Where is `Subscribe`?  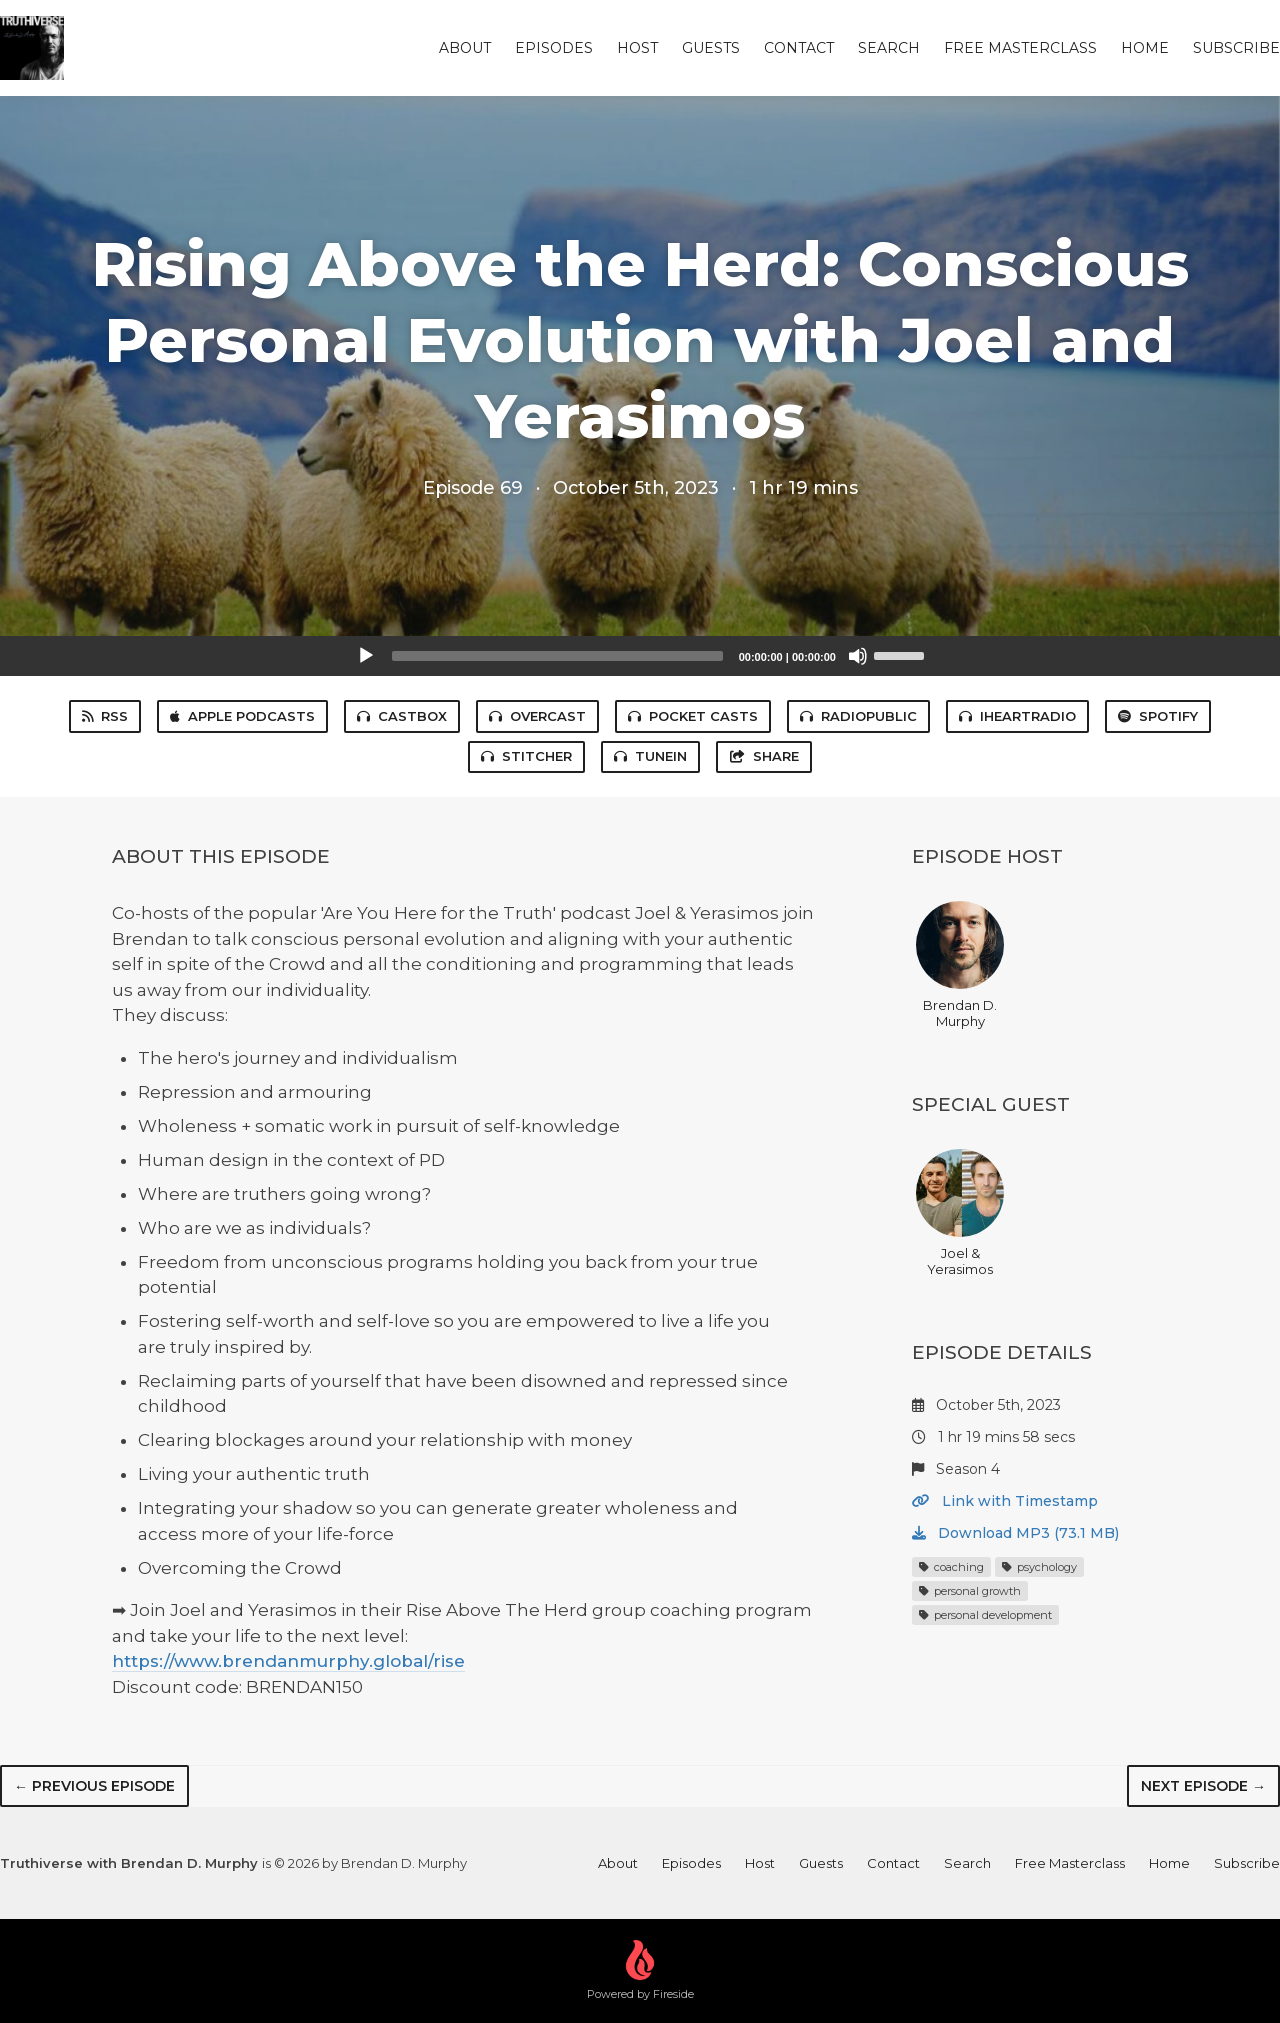
Subscribe is located at coordinates (1236, 48).